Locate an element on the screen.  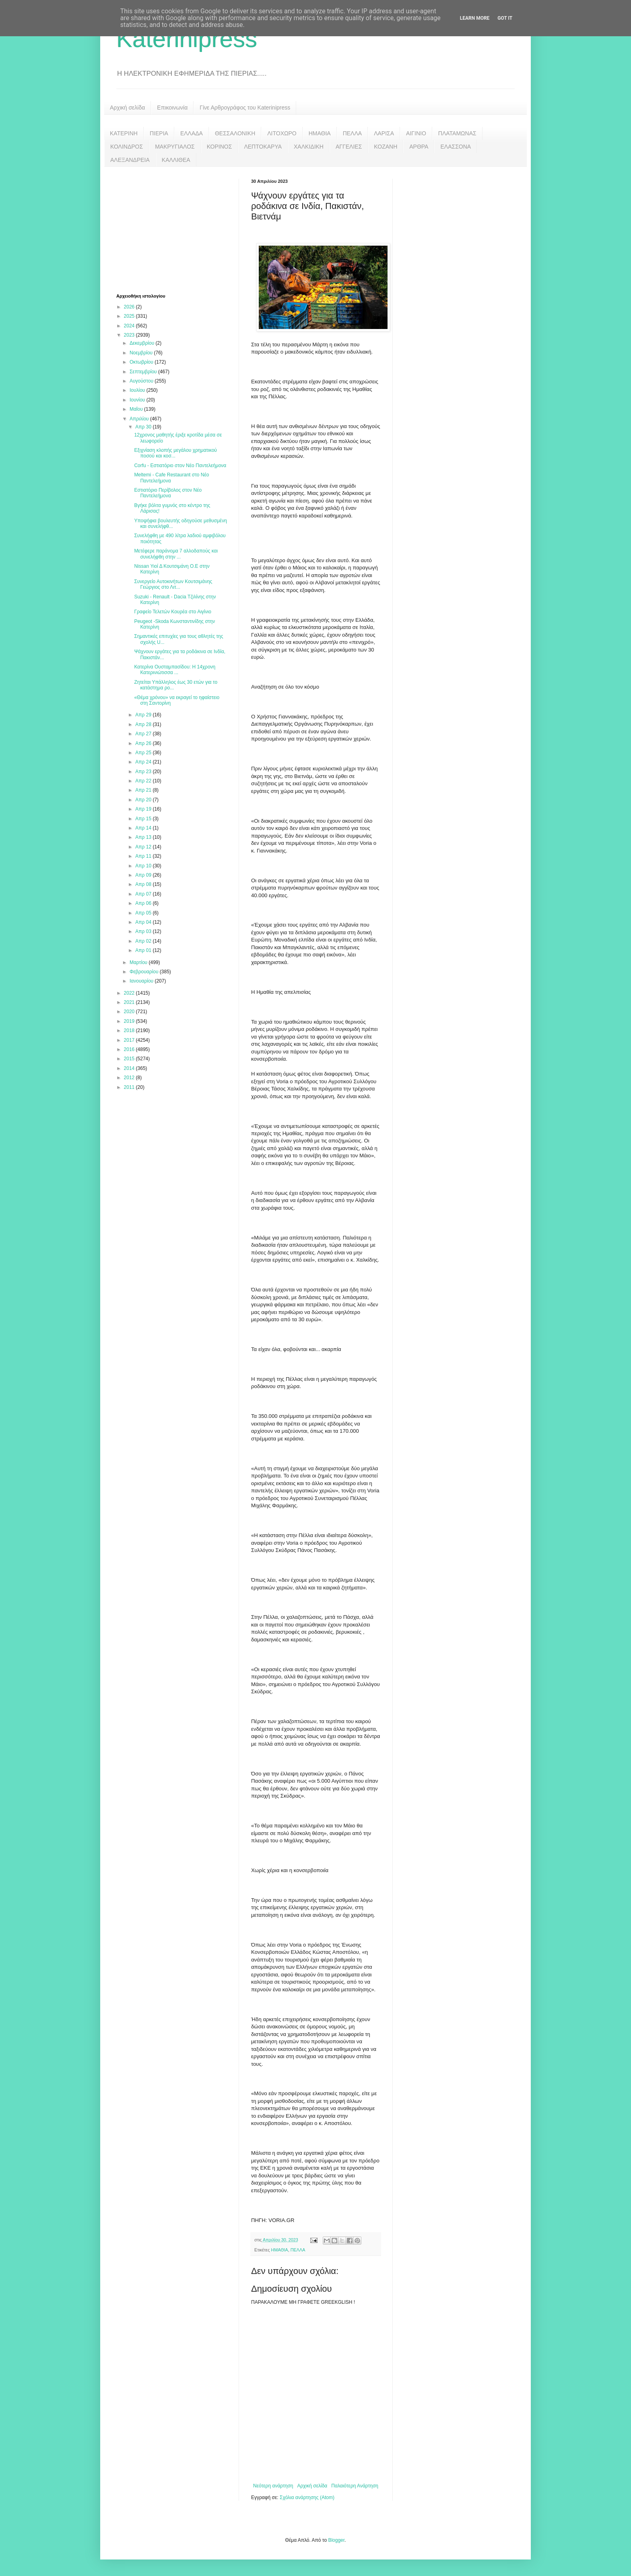
ΛΑΡΙΣΑ is located at coordinates (384, 133).